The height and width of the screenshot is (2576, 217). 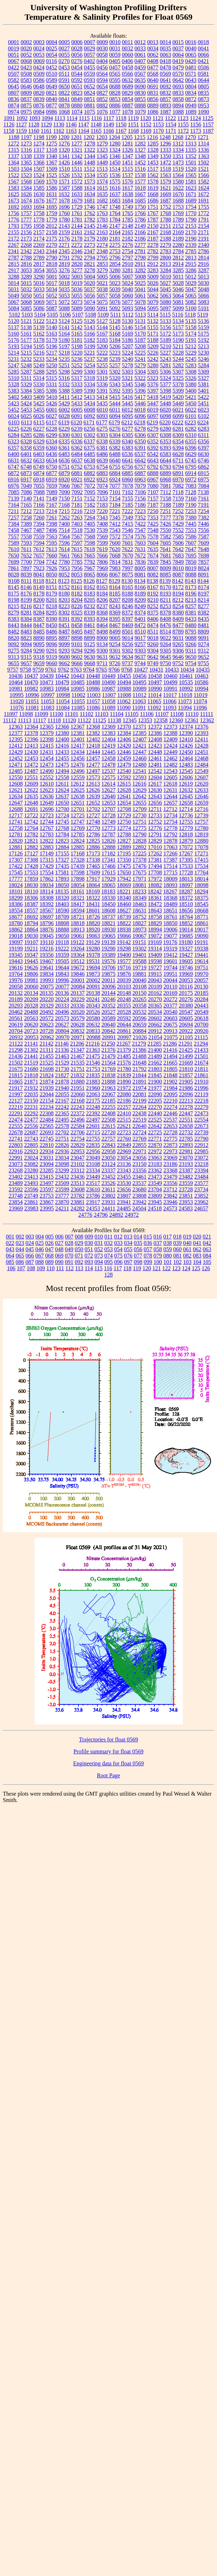 I want to click on 19045, so click(x=47, y=936).